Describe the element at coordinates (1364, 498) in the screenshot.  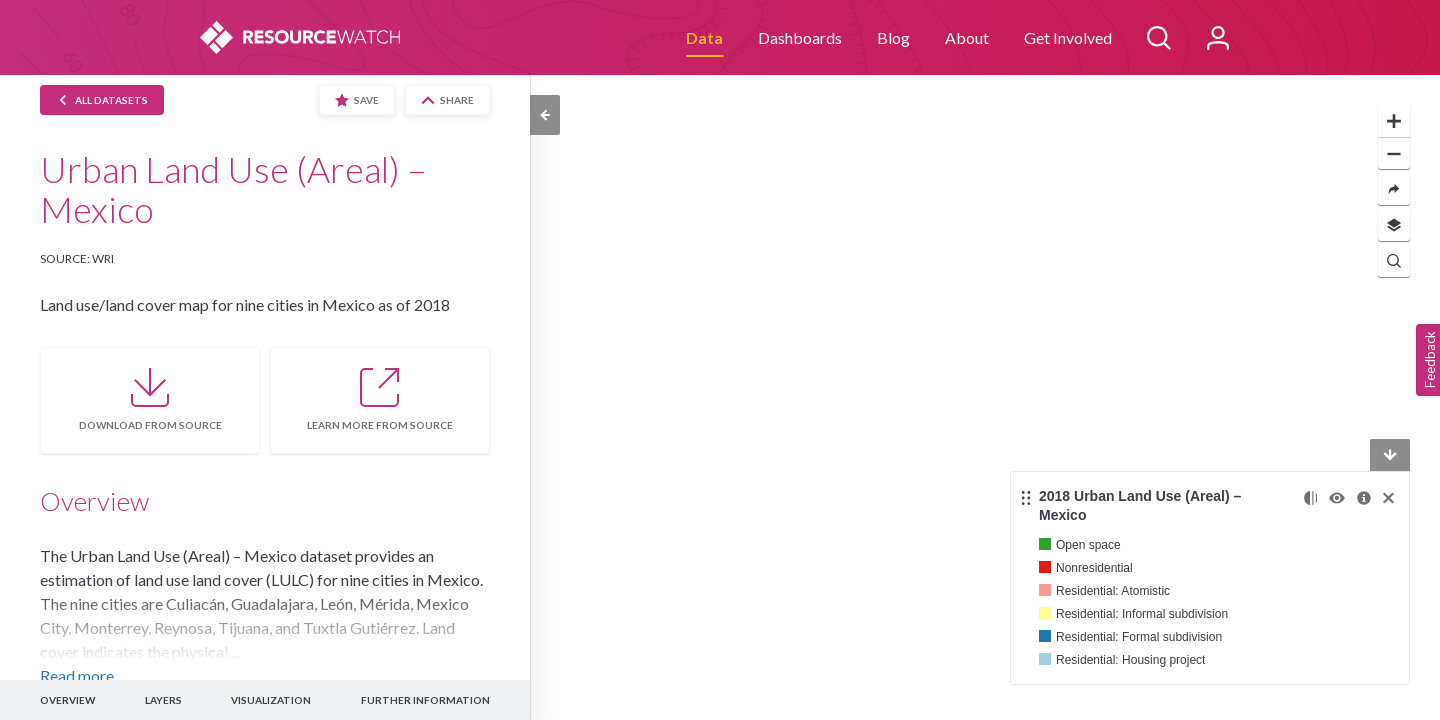
I see `[More information]` at that location.